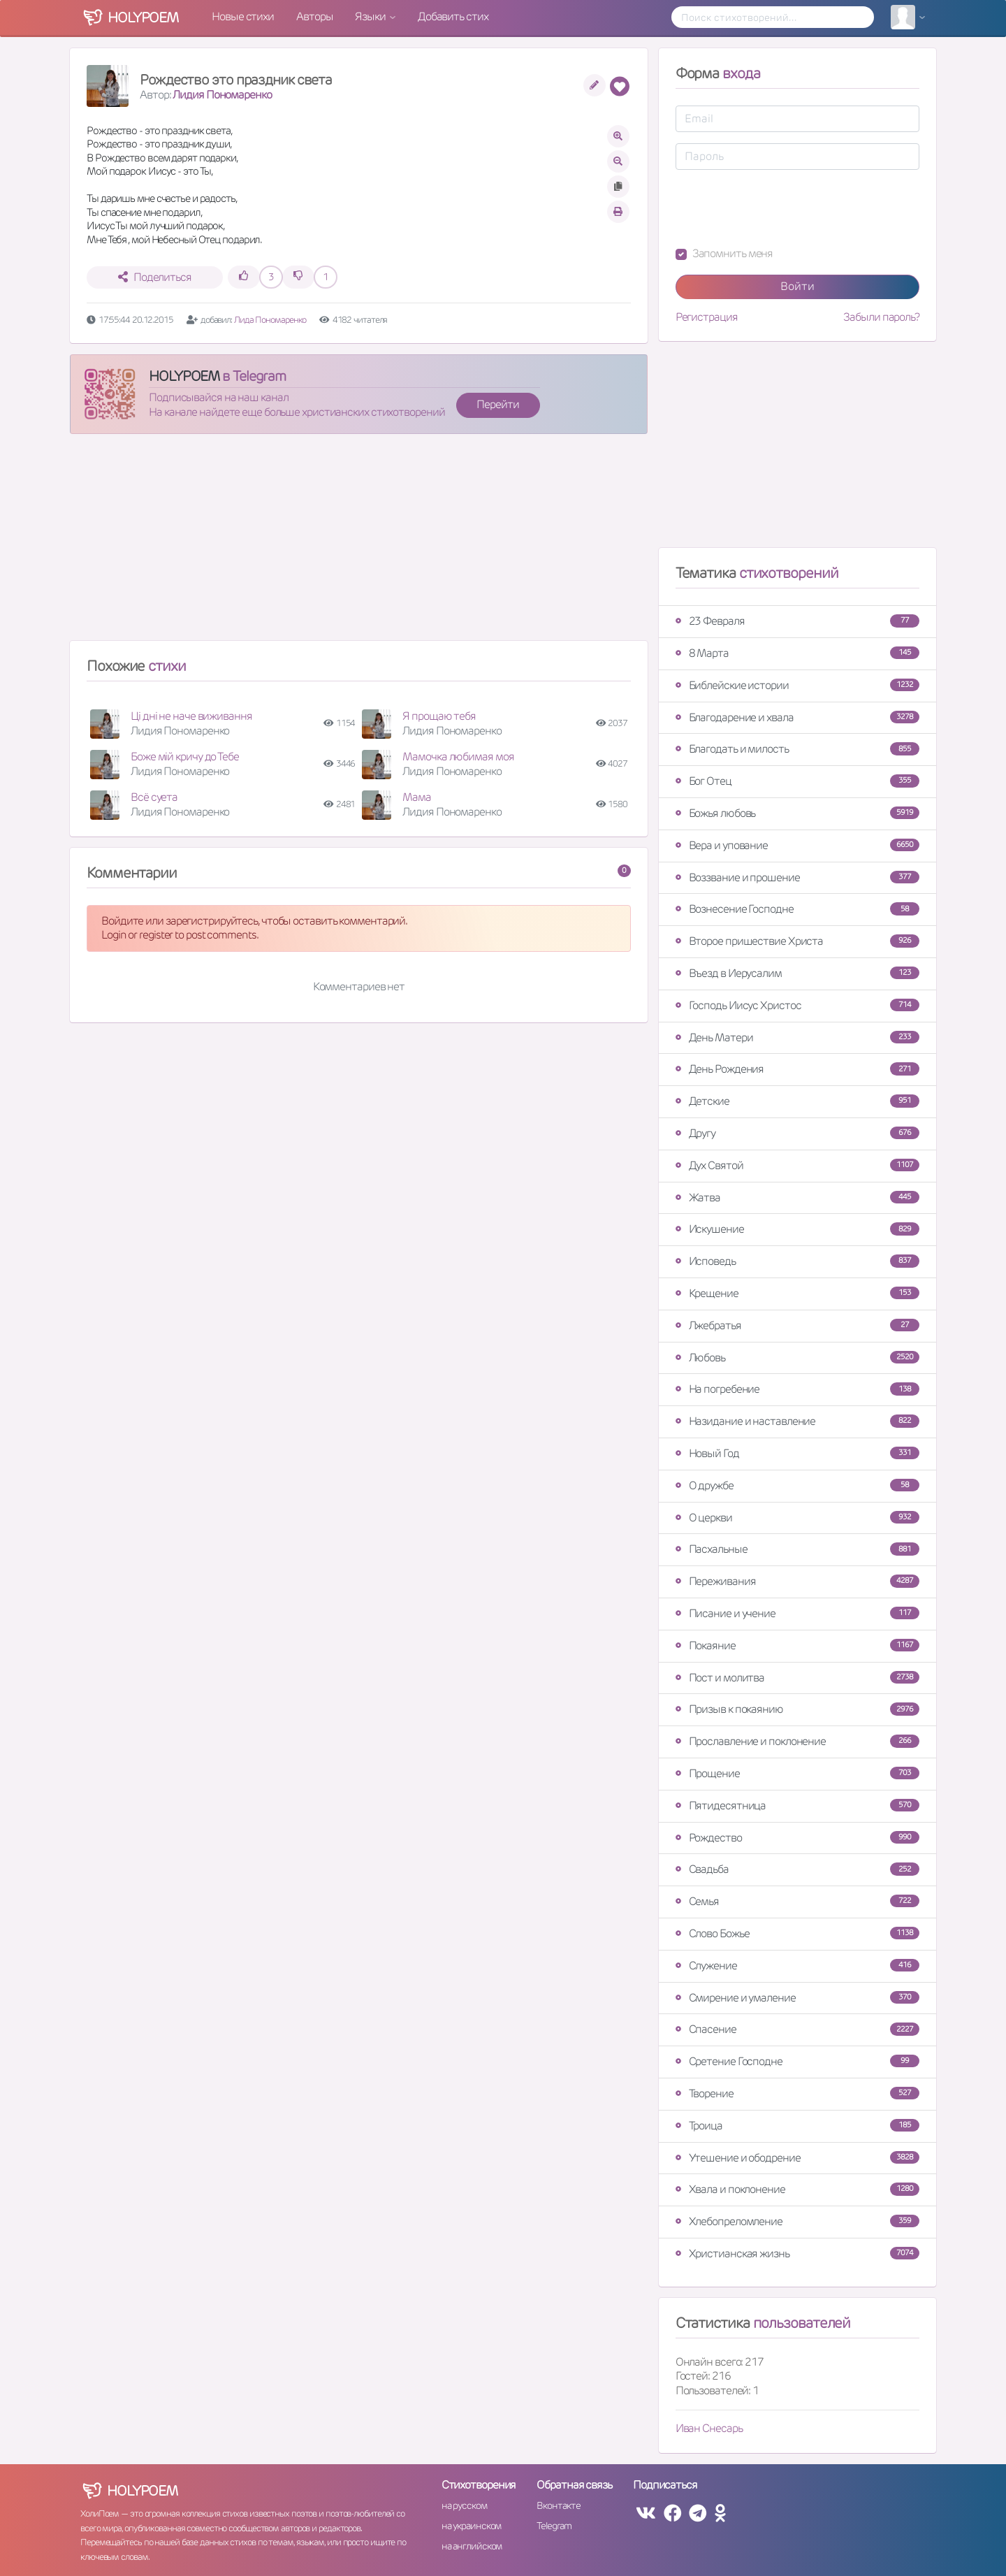  What do you see at coordinates (797, 2061) in the screenshot?
I see `Сретение Господне` at bounding box center [797, 2061].